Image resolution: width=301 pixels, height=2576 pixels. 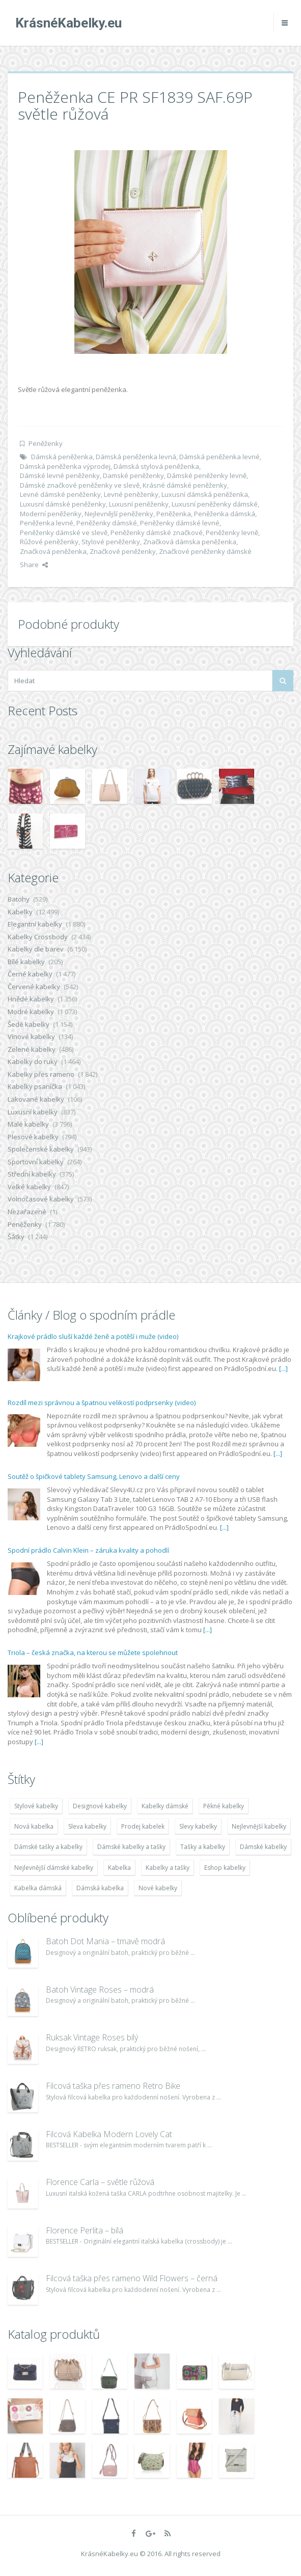 What do you see at coordinates (48, 1846) in the screenshot?
I see `Dámské tašky a kabelky [Dámské tašky a kabelky (7 678 položek)]` at bounding box center [48, 1846].